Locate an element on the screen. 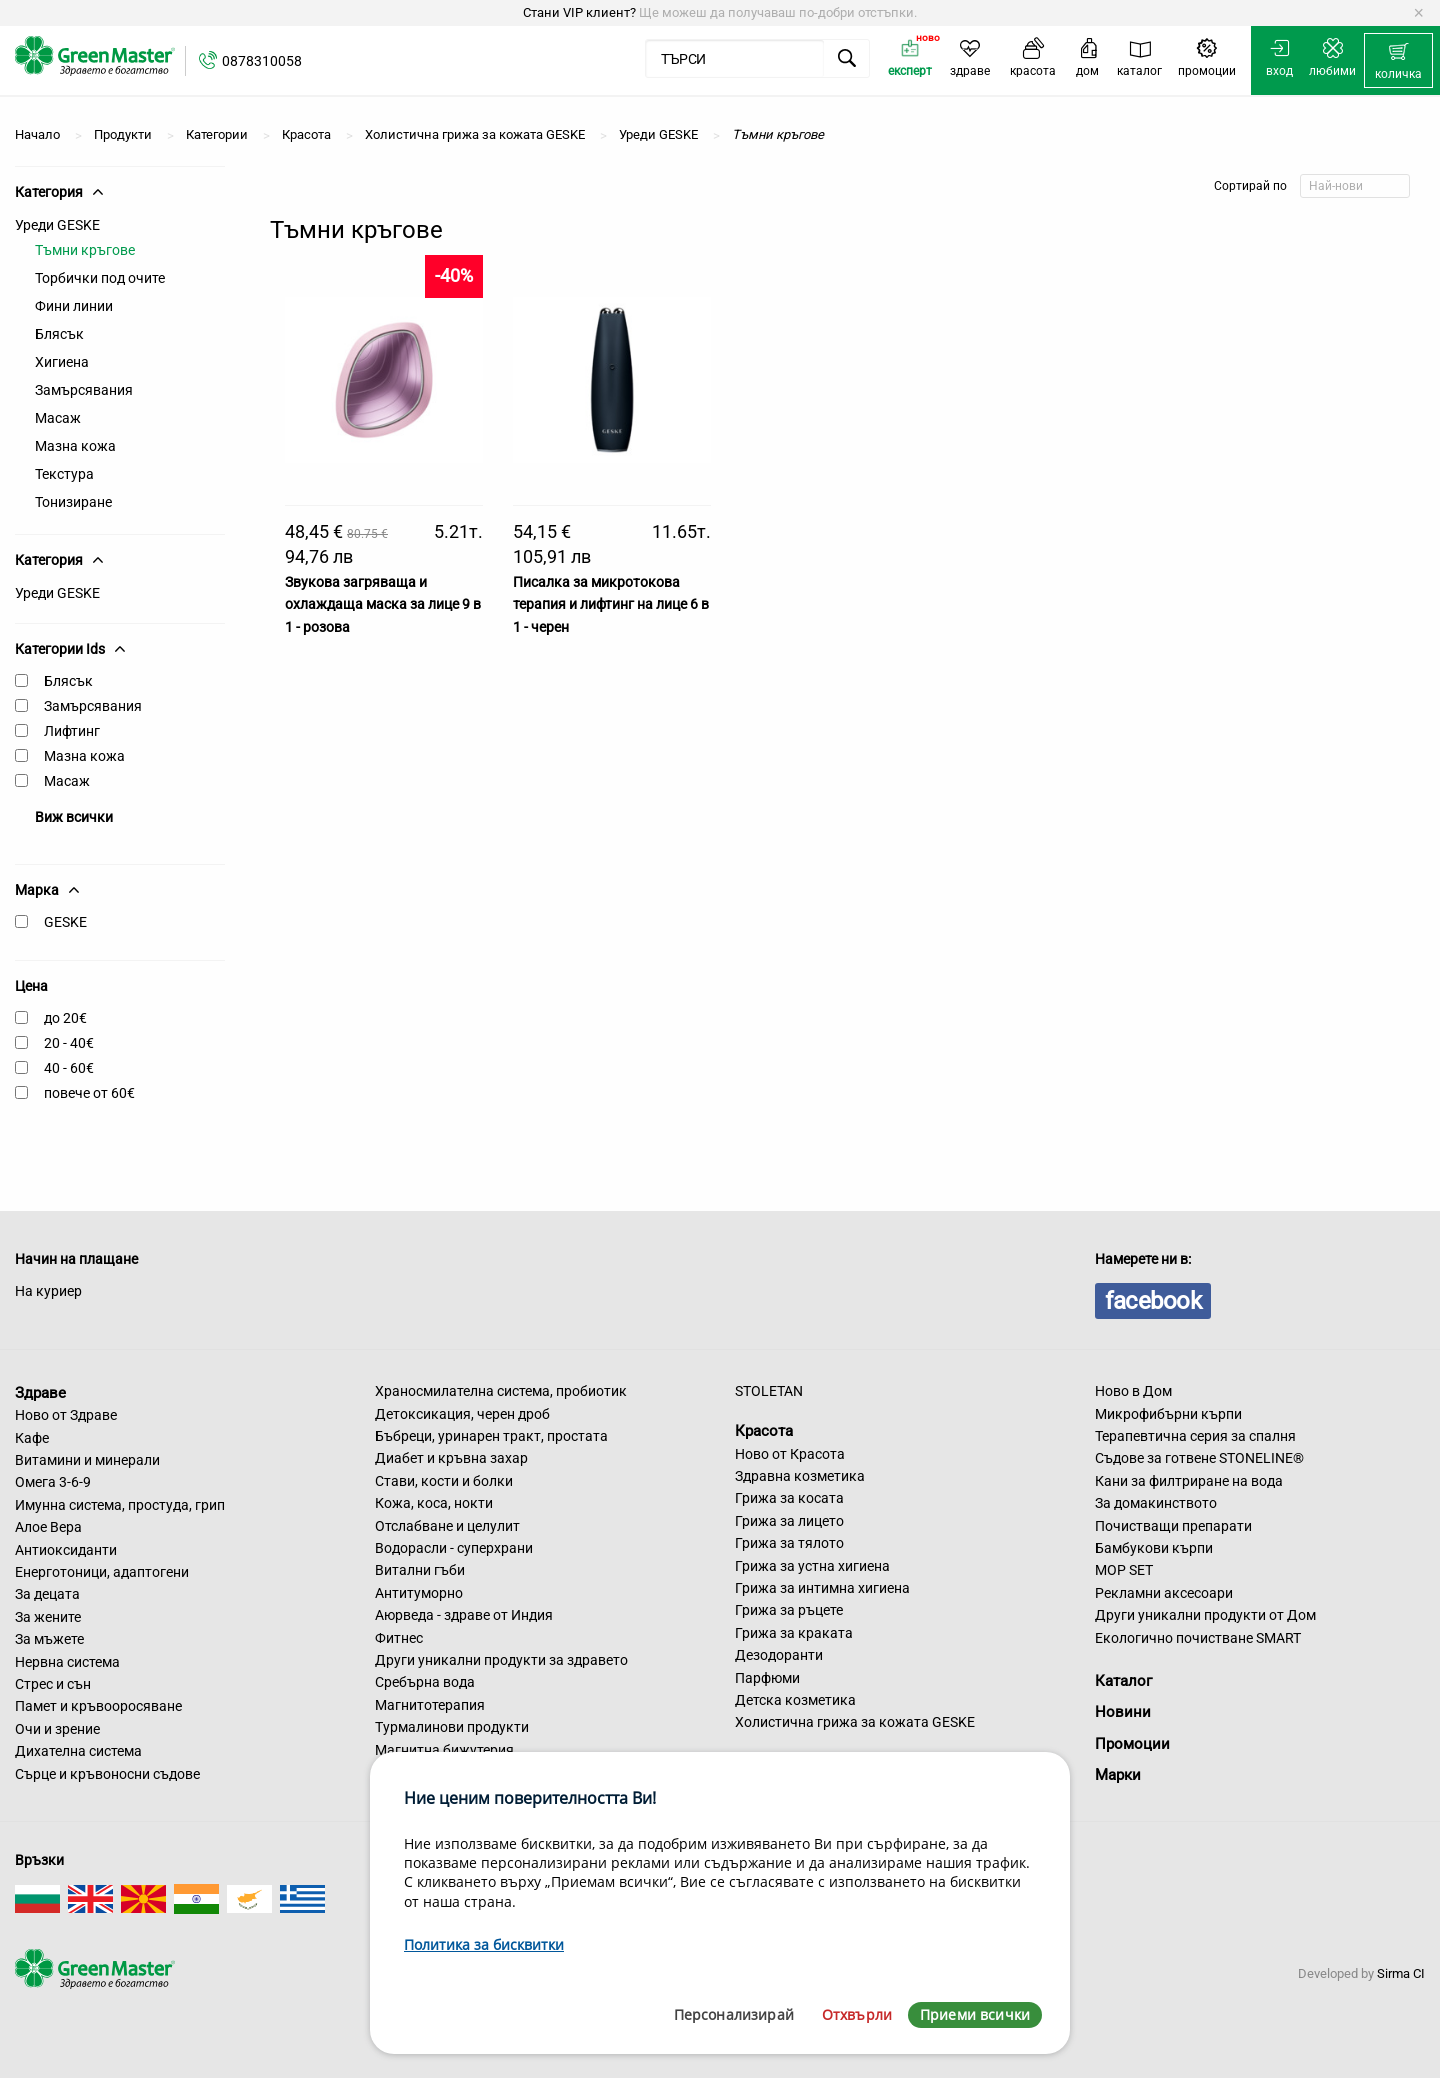  Витални гъби is located at coordinates (420, 1570).